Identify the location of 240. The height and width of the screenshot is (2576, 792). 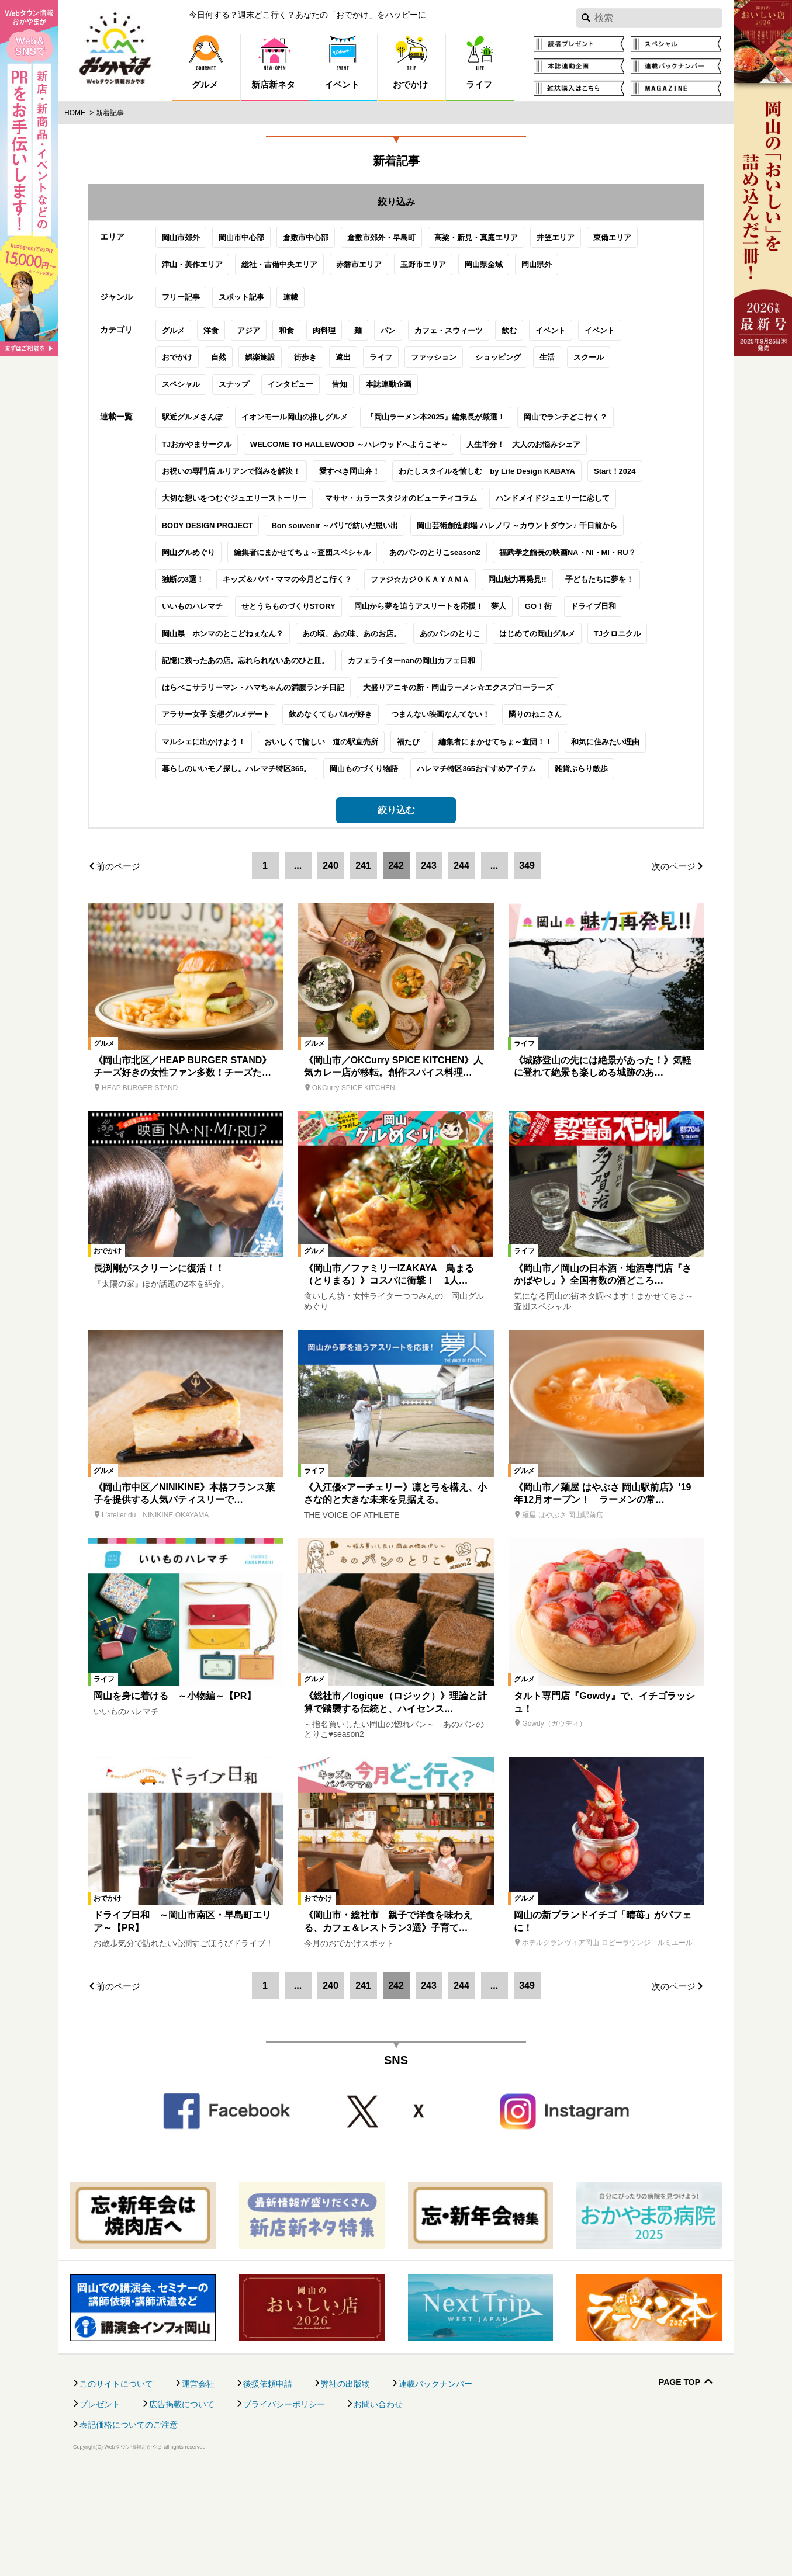
(330, 968).